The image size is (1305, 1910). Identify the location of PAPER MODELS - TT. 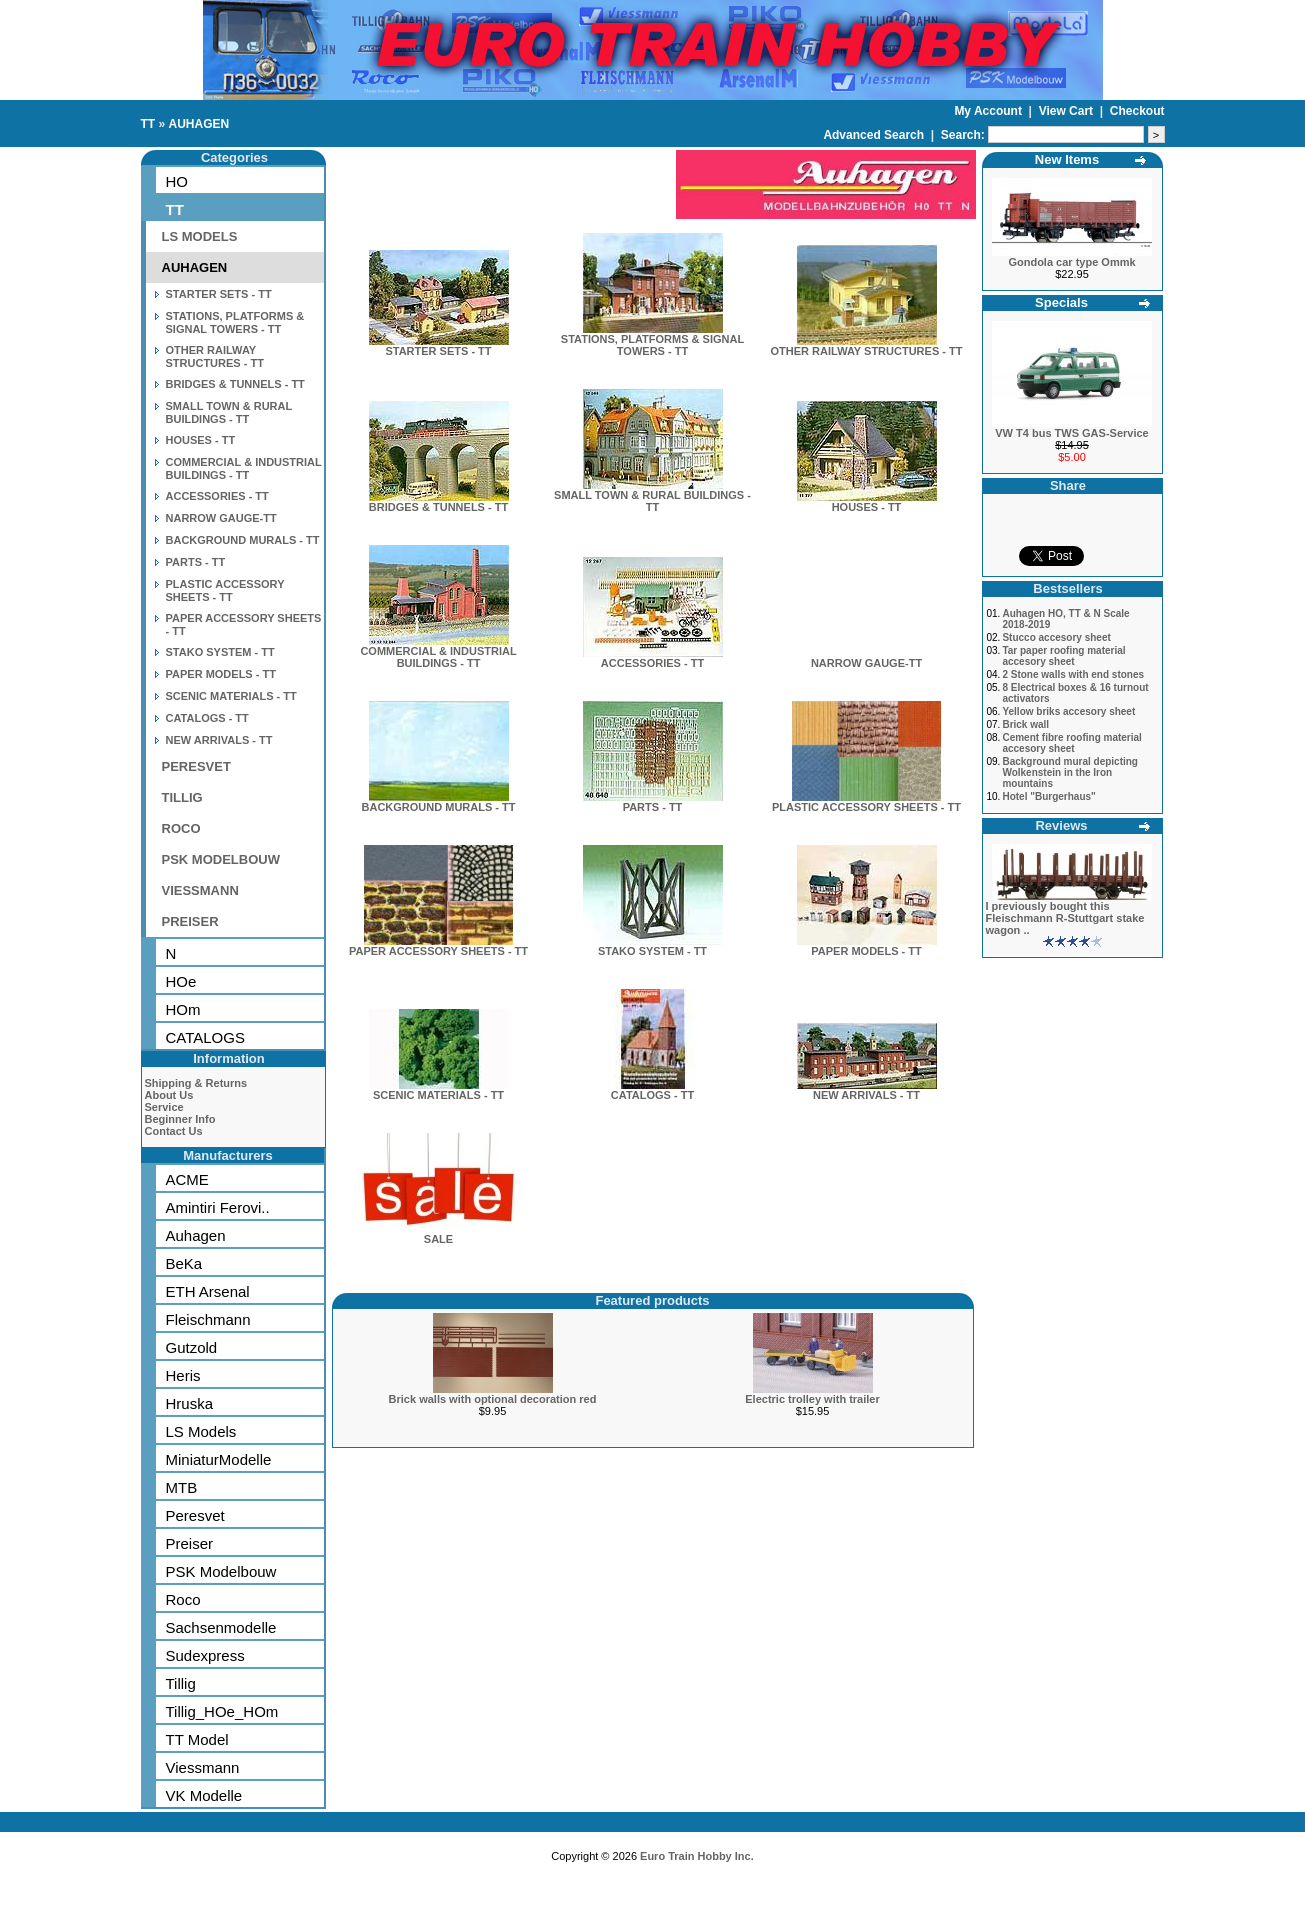
(221, 674).